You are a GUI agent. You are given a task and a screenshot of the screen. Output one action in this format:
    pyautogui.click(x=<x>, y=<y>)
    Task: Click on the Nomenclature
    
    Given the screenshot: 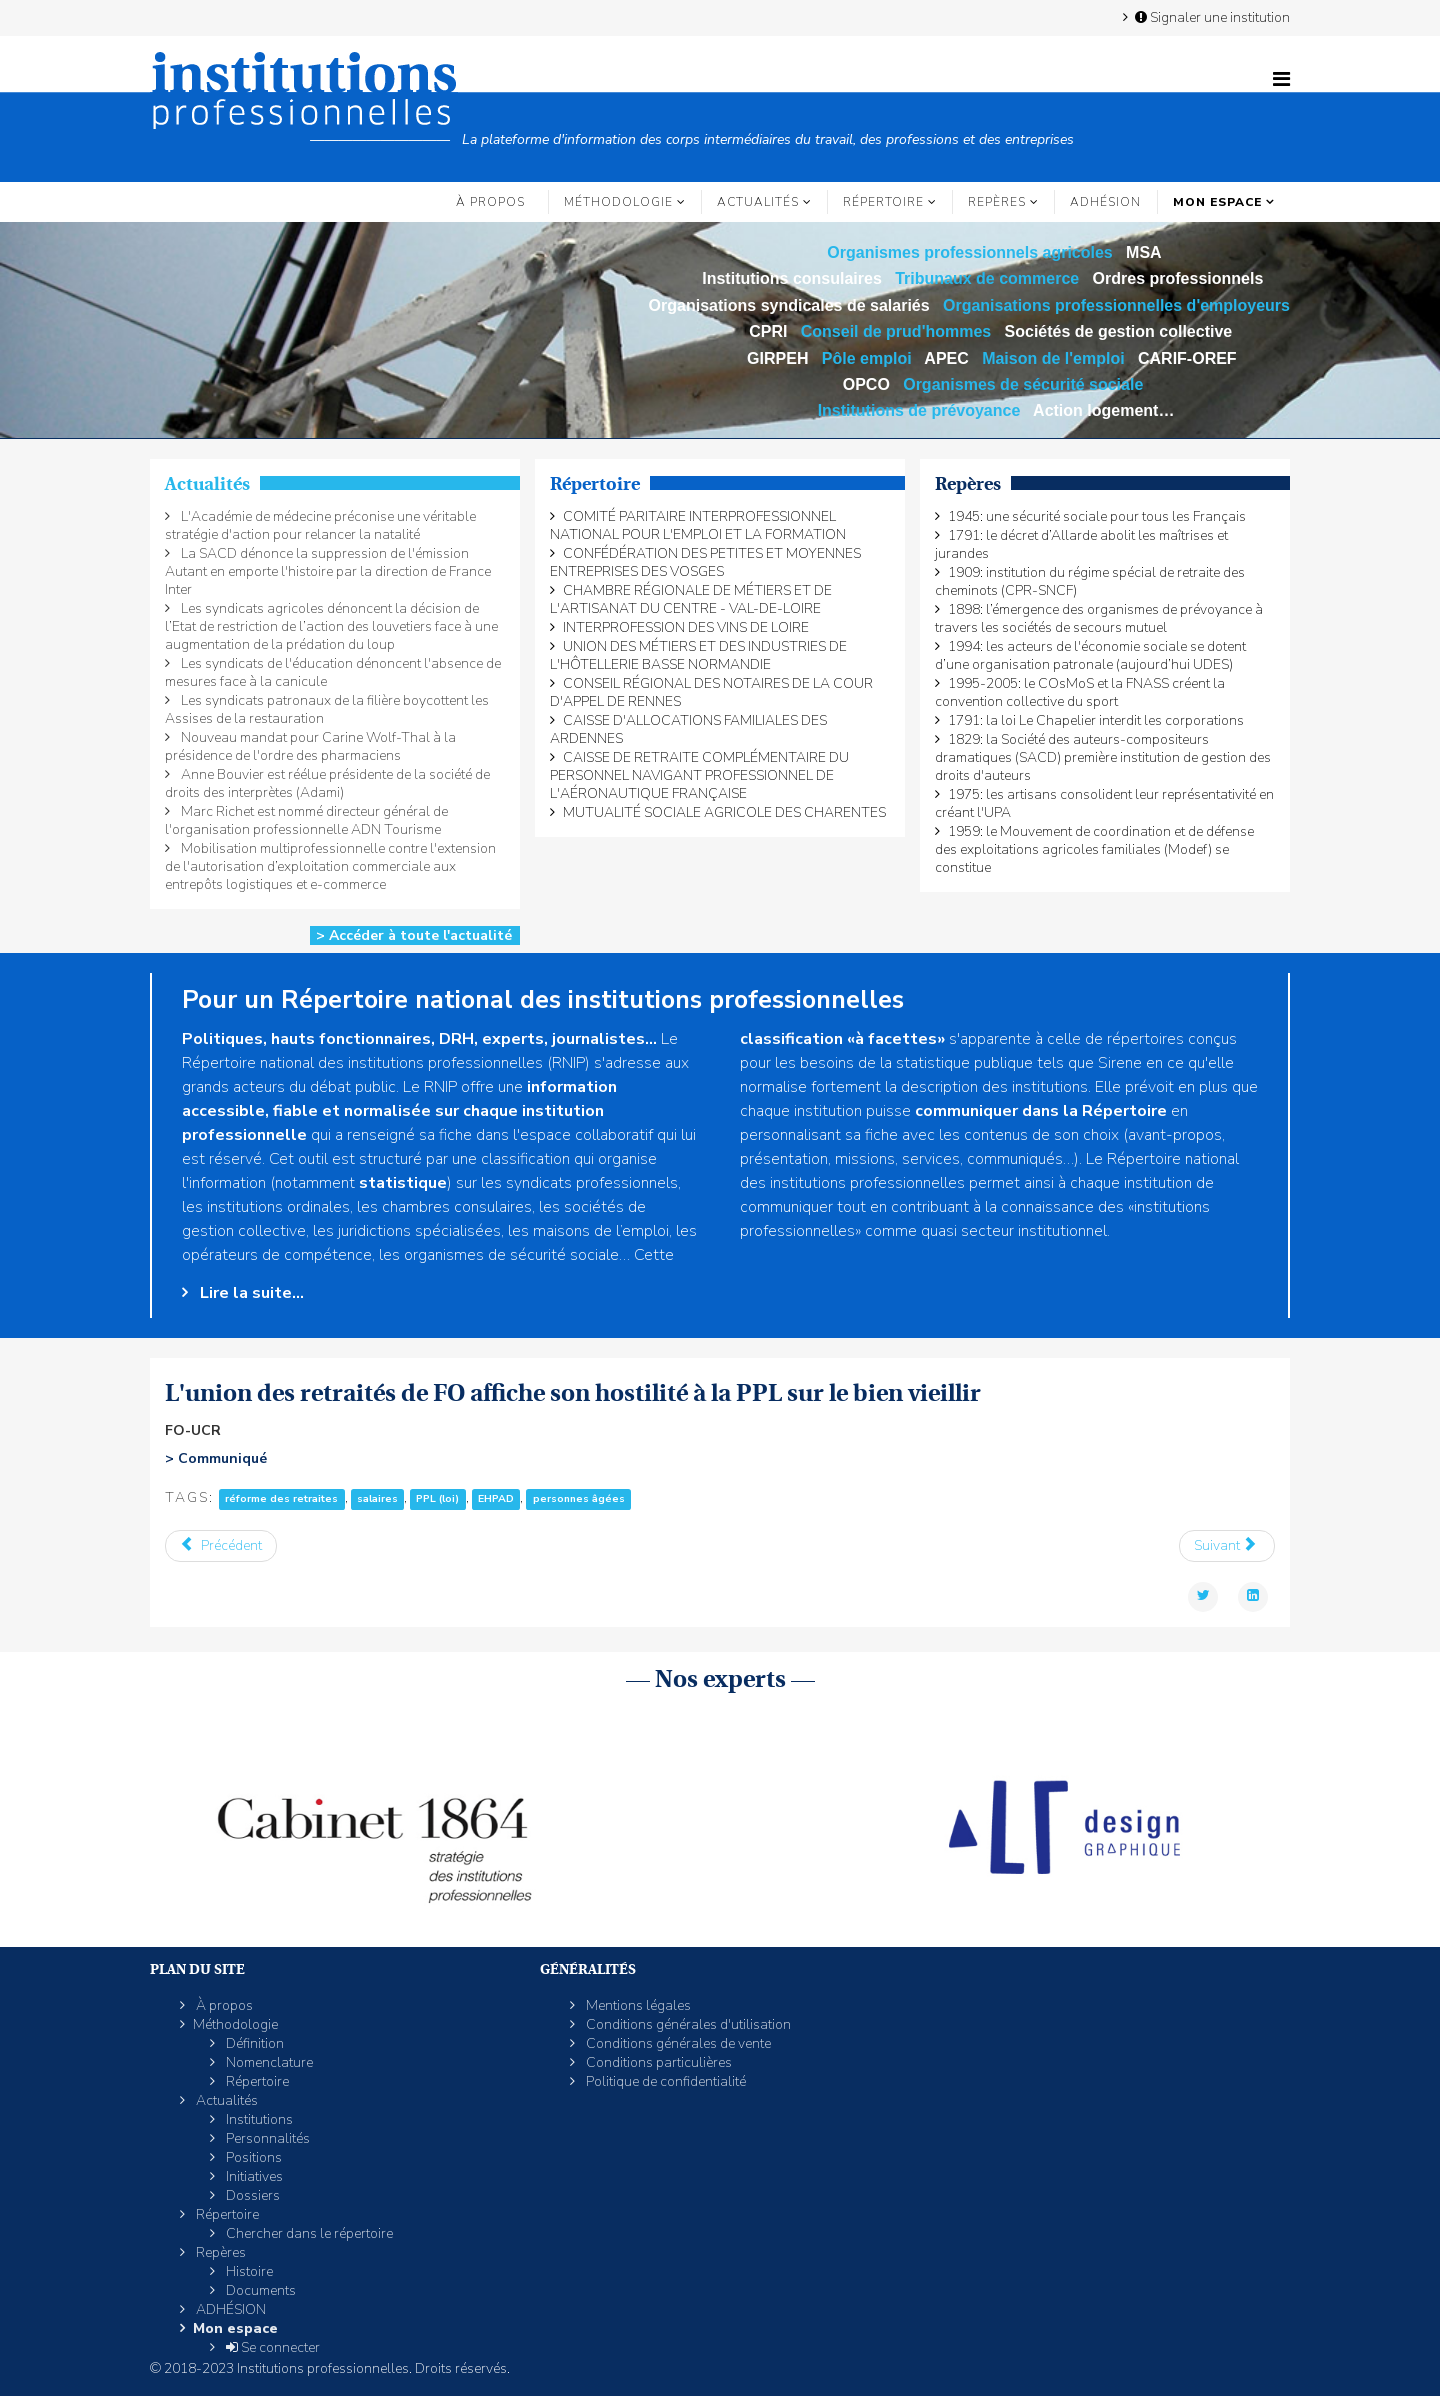 What is the action you would take?
    pyautogui.click(x=268, y=2062)
    